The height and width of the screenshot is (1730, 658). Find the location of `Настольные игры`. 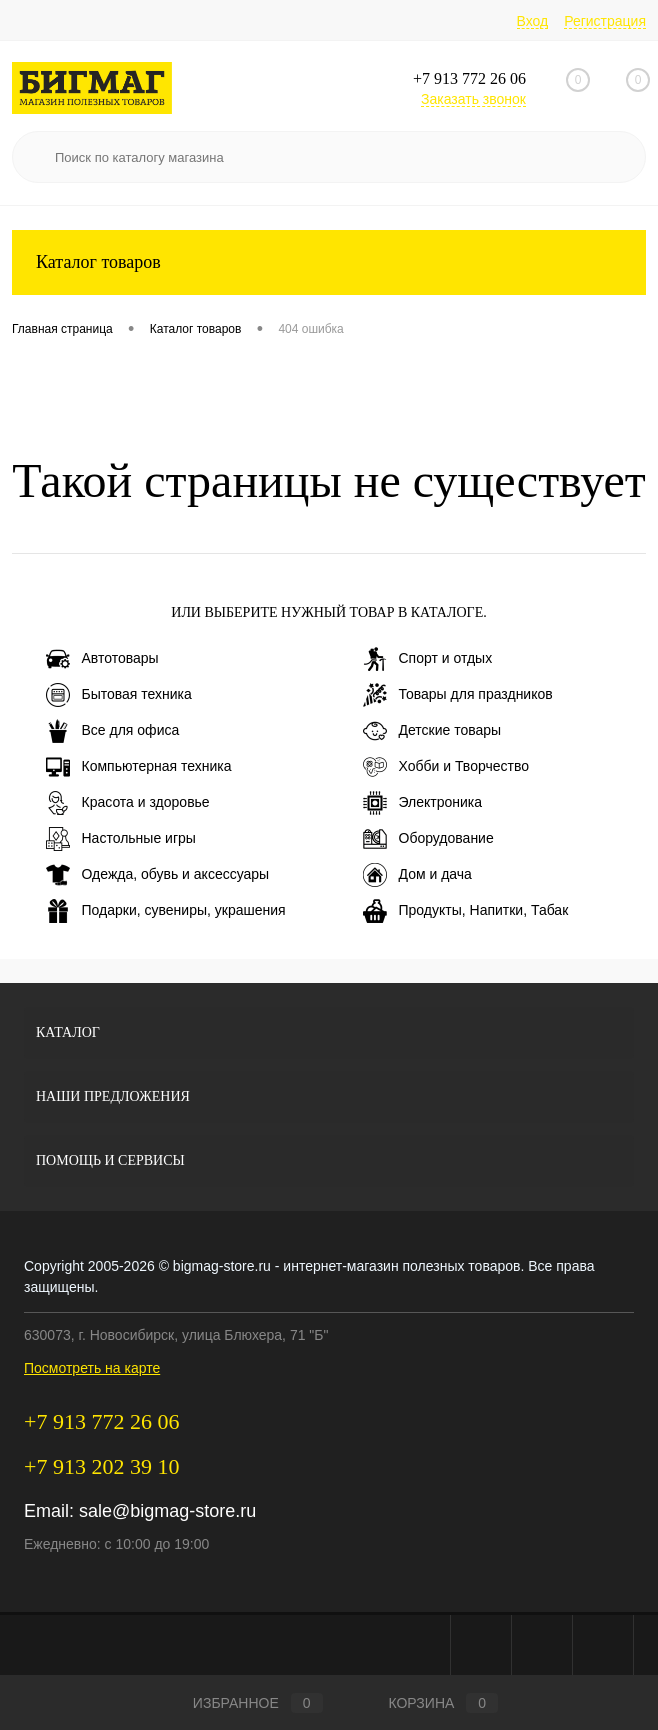

Настольные игры is located at coordinates (121, 839).